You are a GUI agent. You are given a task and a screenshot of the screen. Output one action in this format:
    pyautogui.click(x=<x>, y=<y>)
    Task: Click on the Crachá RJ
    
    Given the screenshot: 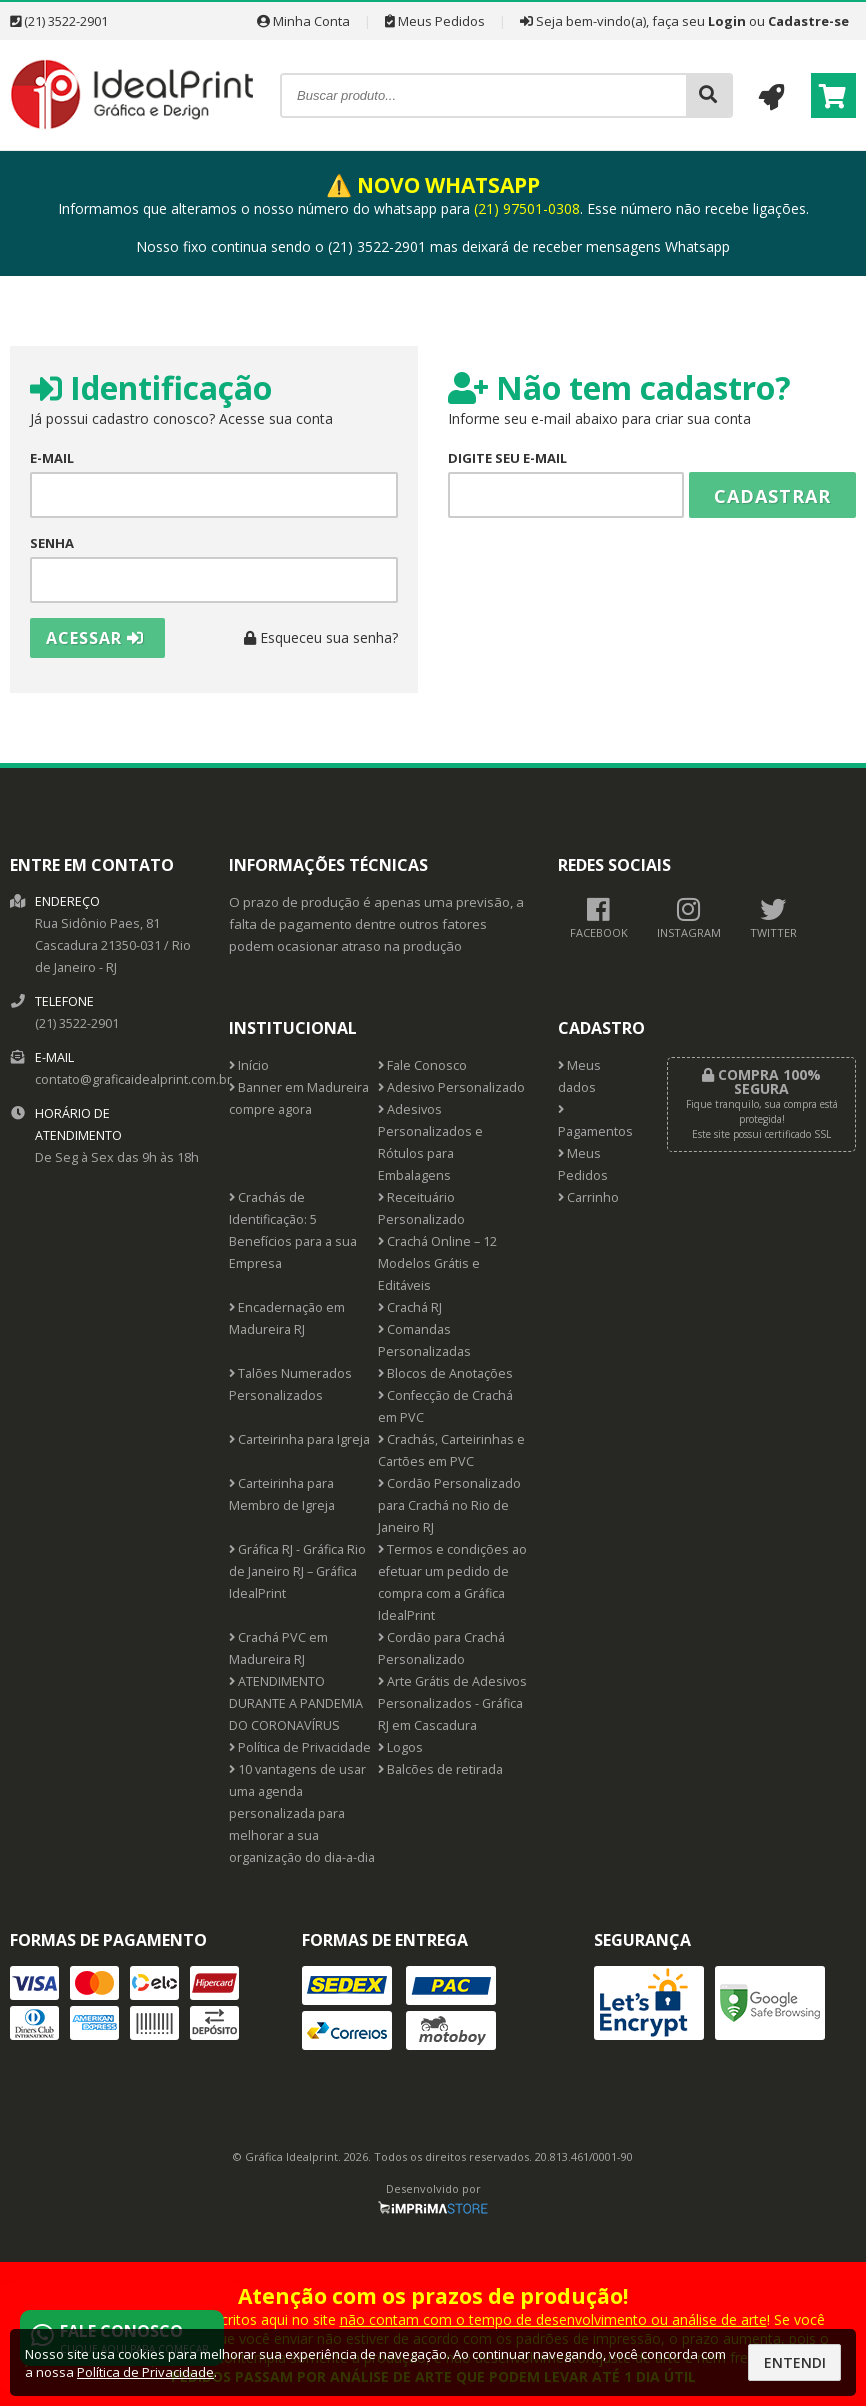 What is the action you would take?
    pyautogui.click(x=410, y=1307)
    